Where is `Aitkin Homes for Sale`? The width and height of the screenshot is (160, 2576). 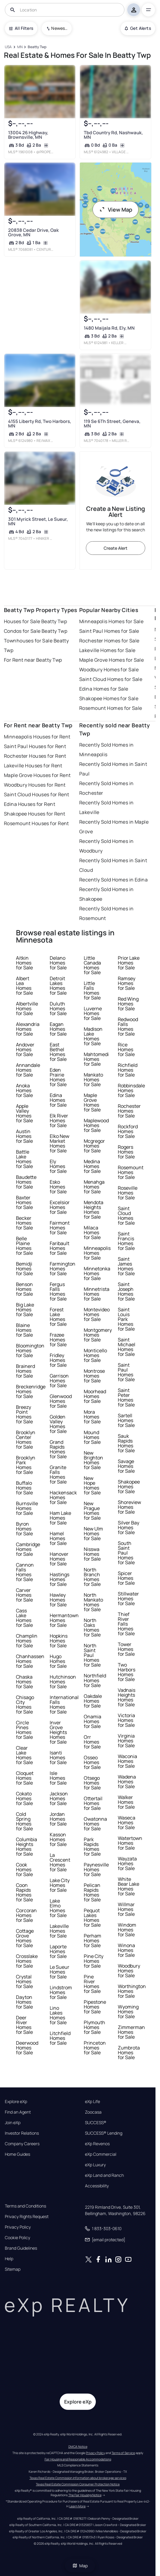
Aitkin Homes for Sale is located at coordinates (24, 963).